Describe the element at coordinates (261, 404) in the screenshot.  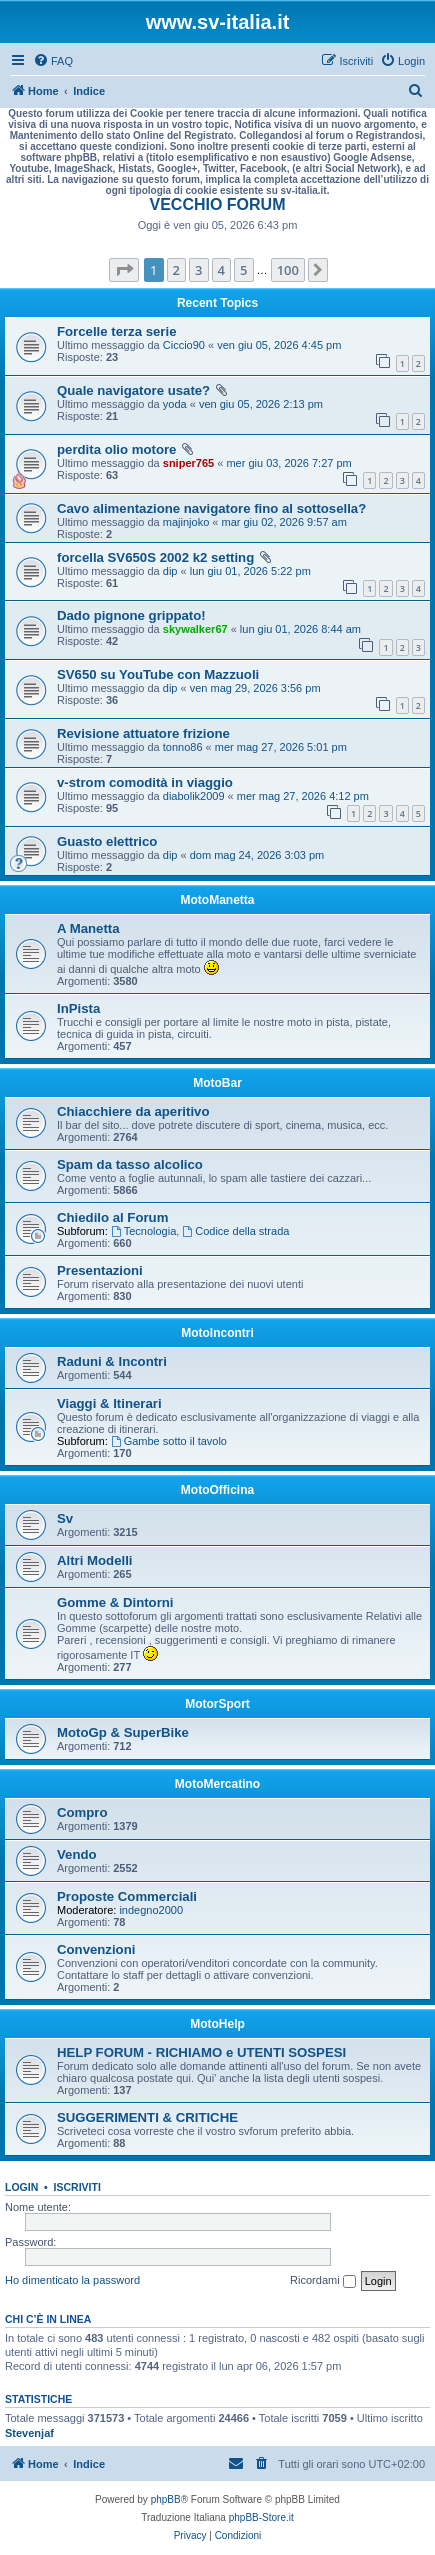
I see `ven giu 05, 2026 2:13 pm` at that location.